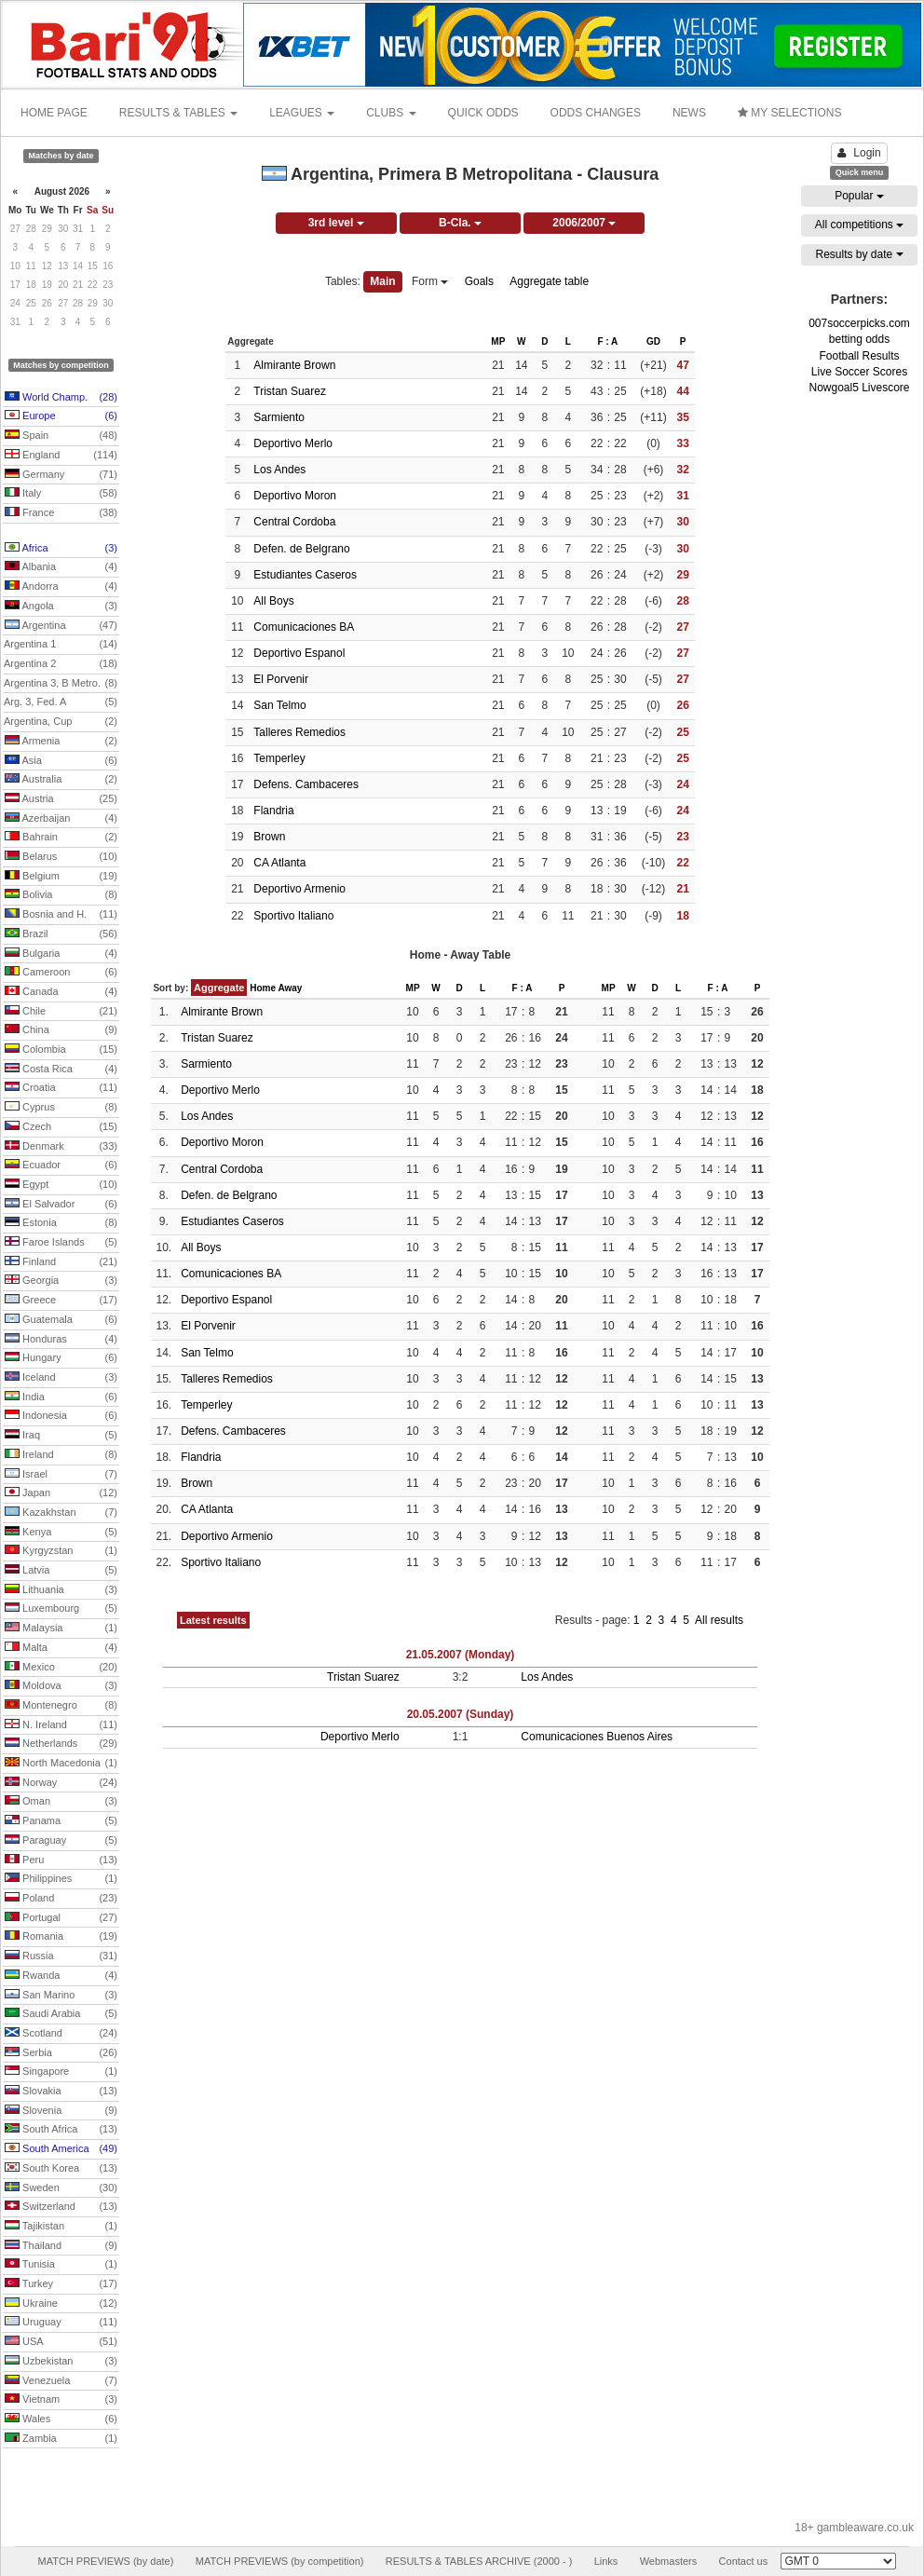 This screenshot has width=924, height=2576. I want to click on Colombia, so click(61, 1050).